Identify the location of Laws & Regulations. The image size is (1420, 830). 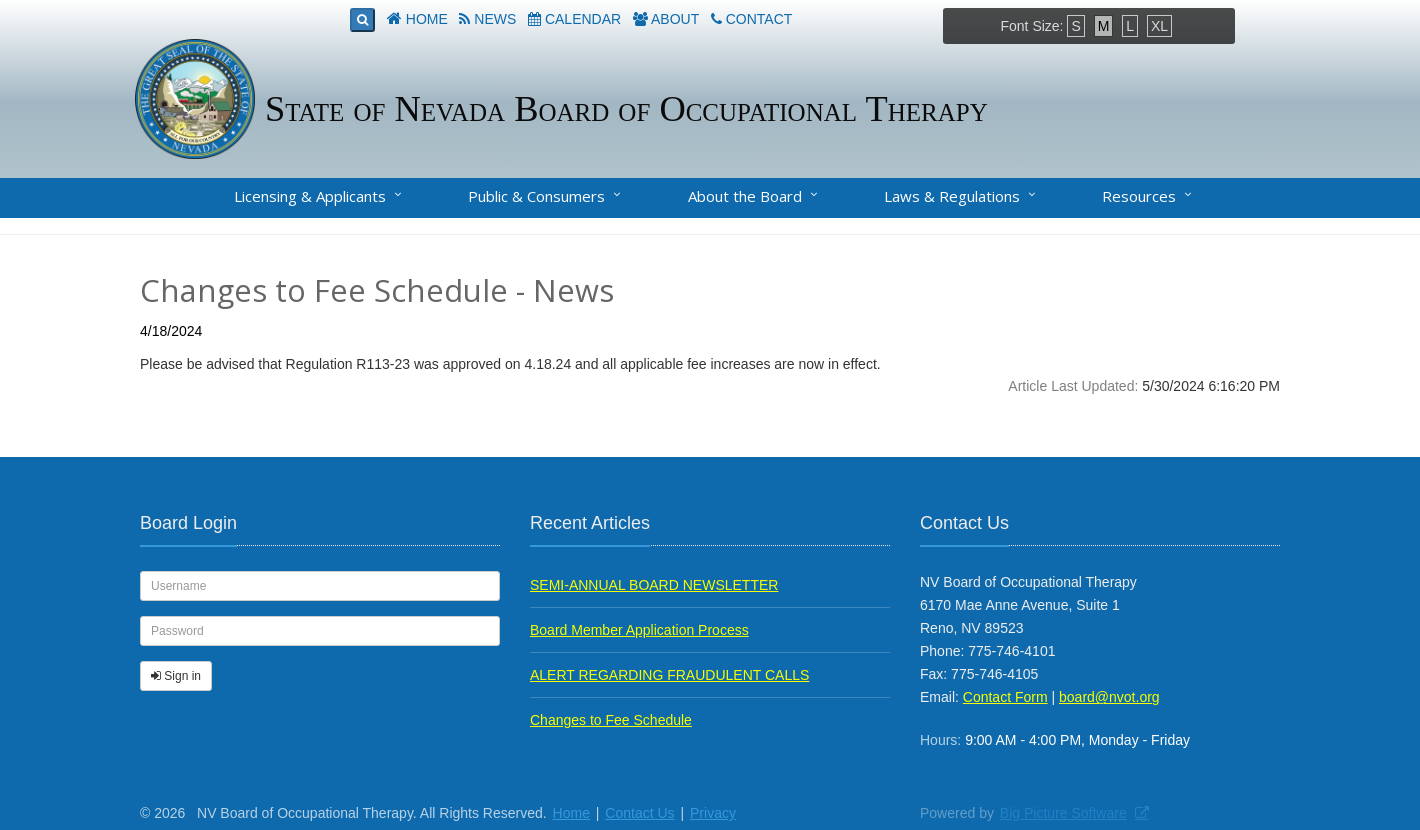
(952, 196).